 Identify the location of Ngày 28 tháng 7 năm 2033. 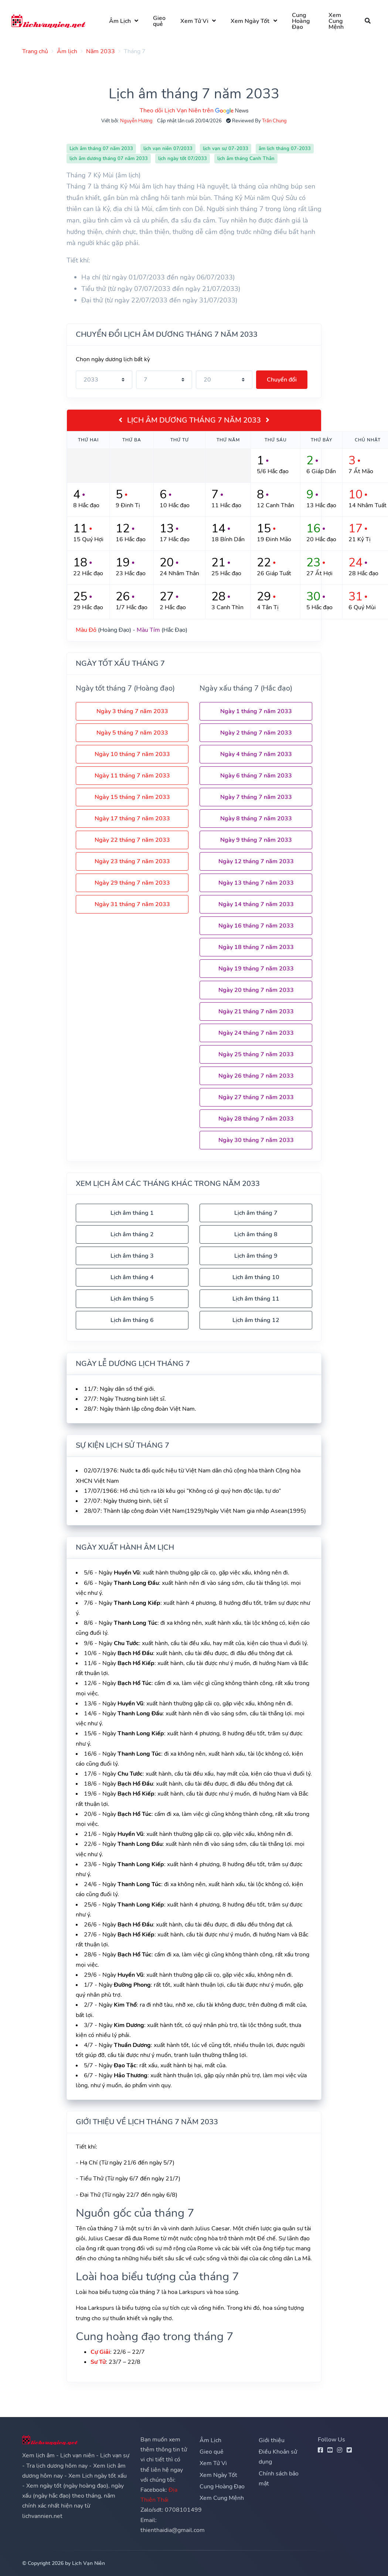
(256, 1119).